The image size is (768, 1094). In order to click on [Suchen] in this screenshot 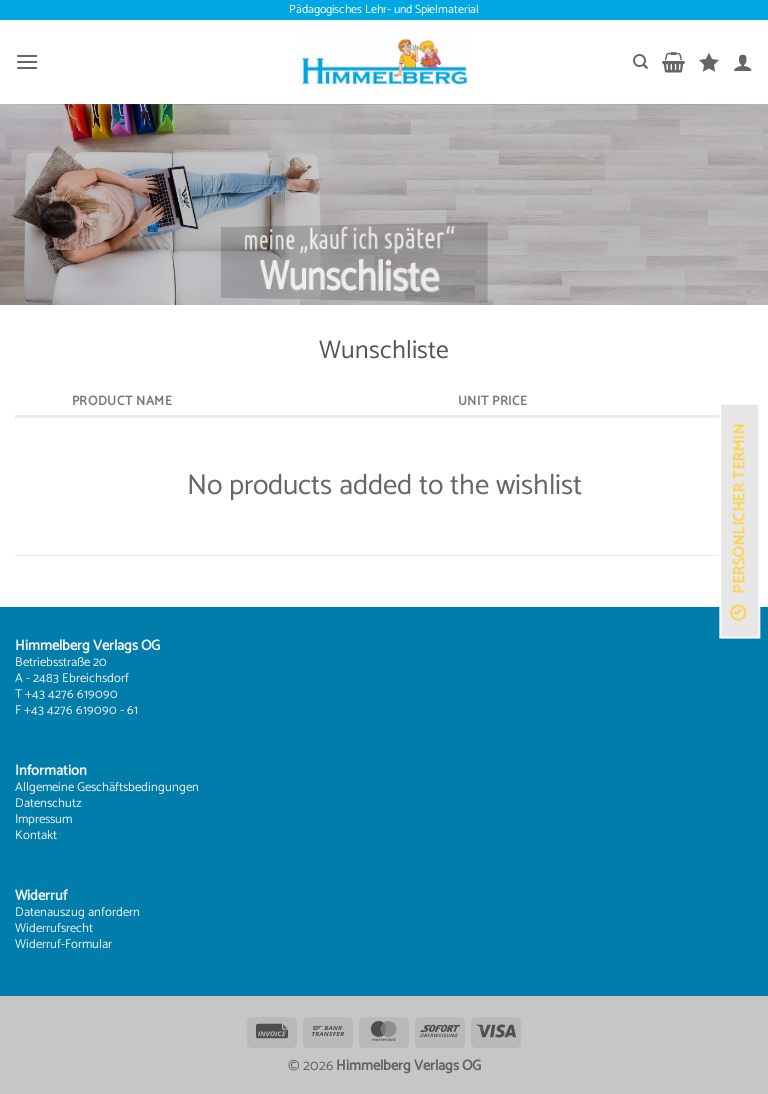, I will do `click(640, 62)`.